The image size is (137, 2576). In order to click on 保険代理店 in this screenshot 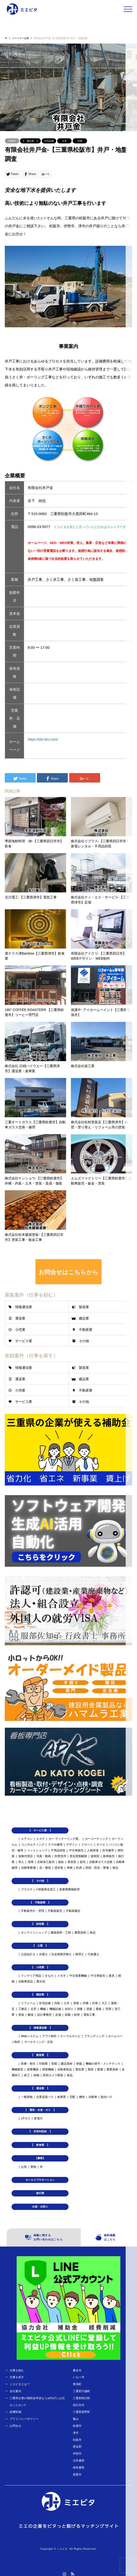, I will do `click(25, 1856)`.